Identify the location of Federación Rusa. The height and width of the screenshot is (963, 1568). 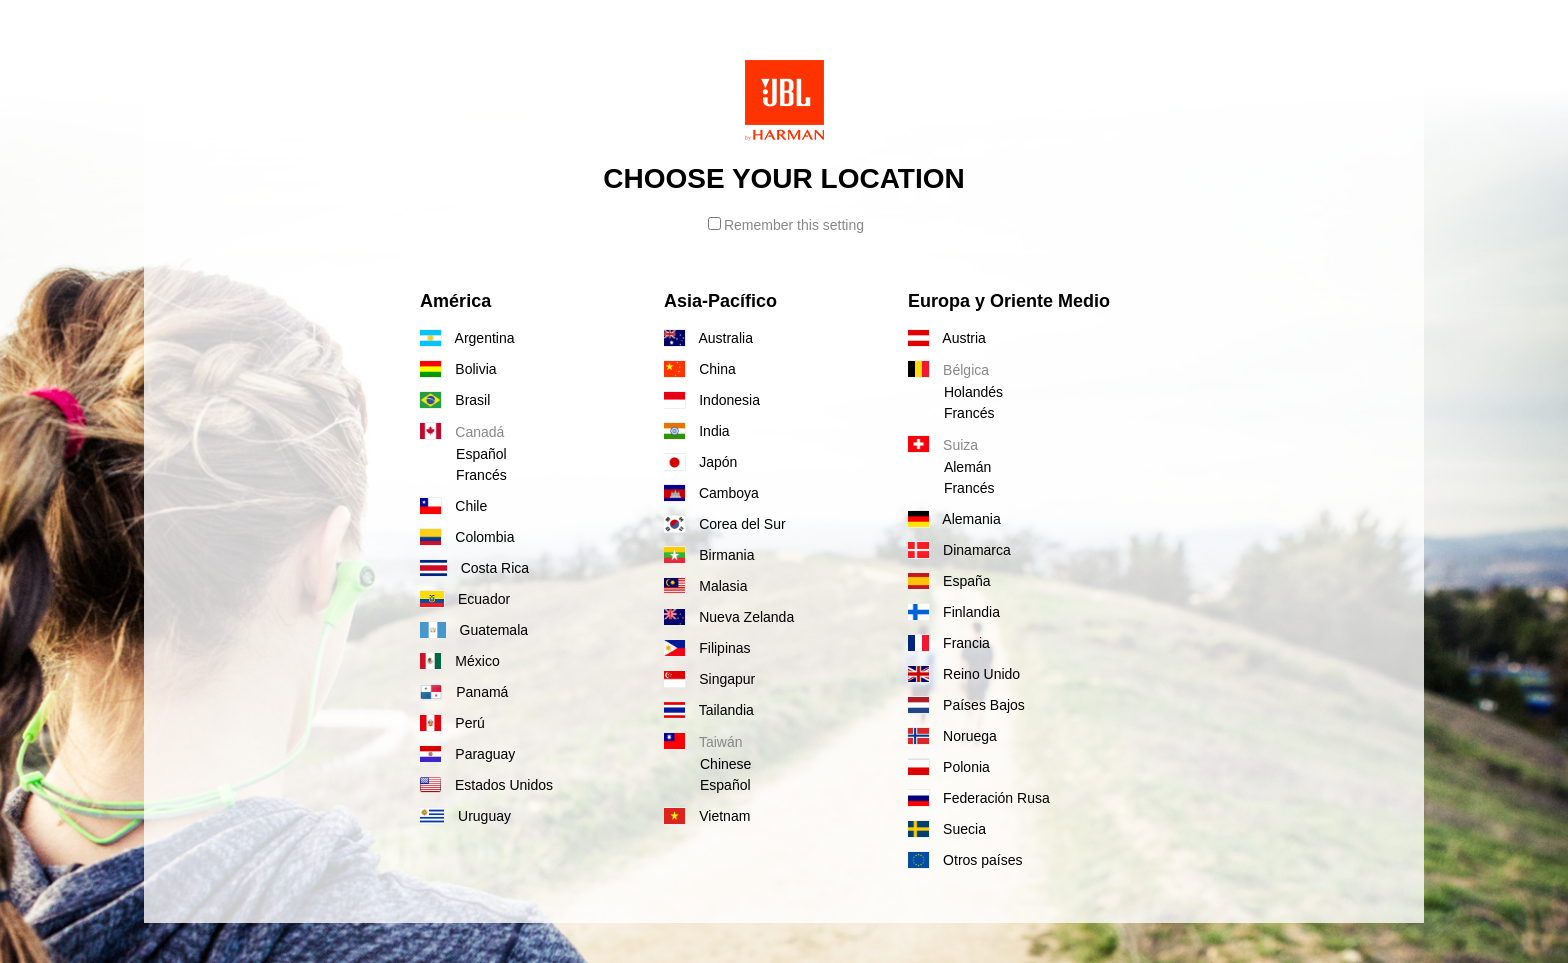
(979, 798).